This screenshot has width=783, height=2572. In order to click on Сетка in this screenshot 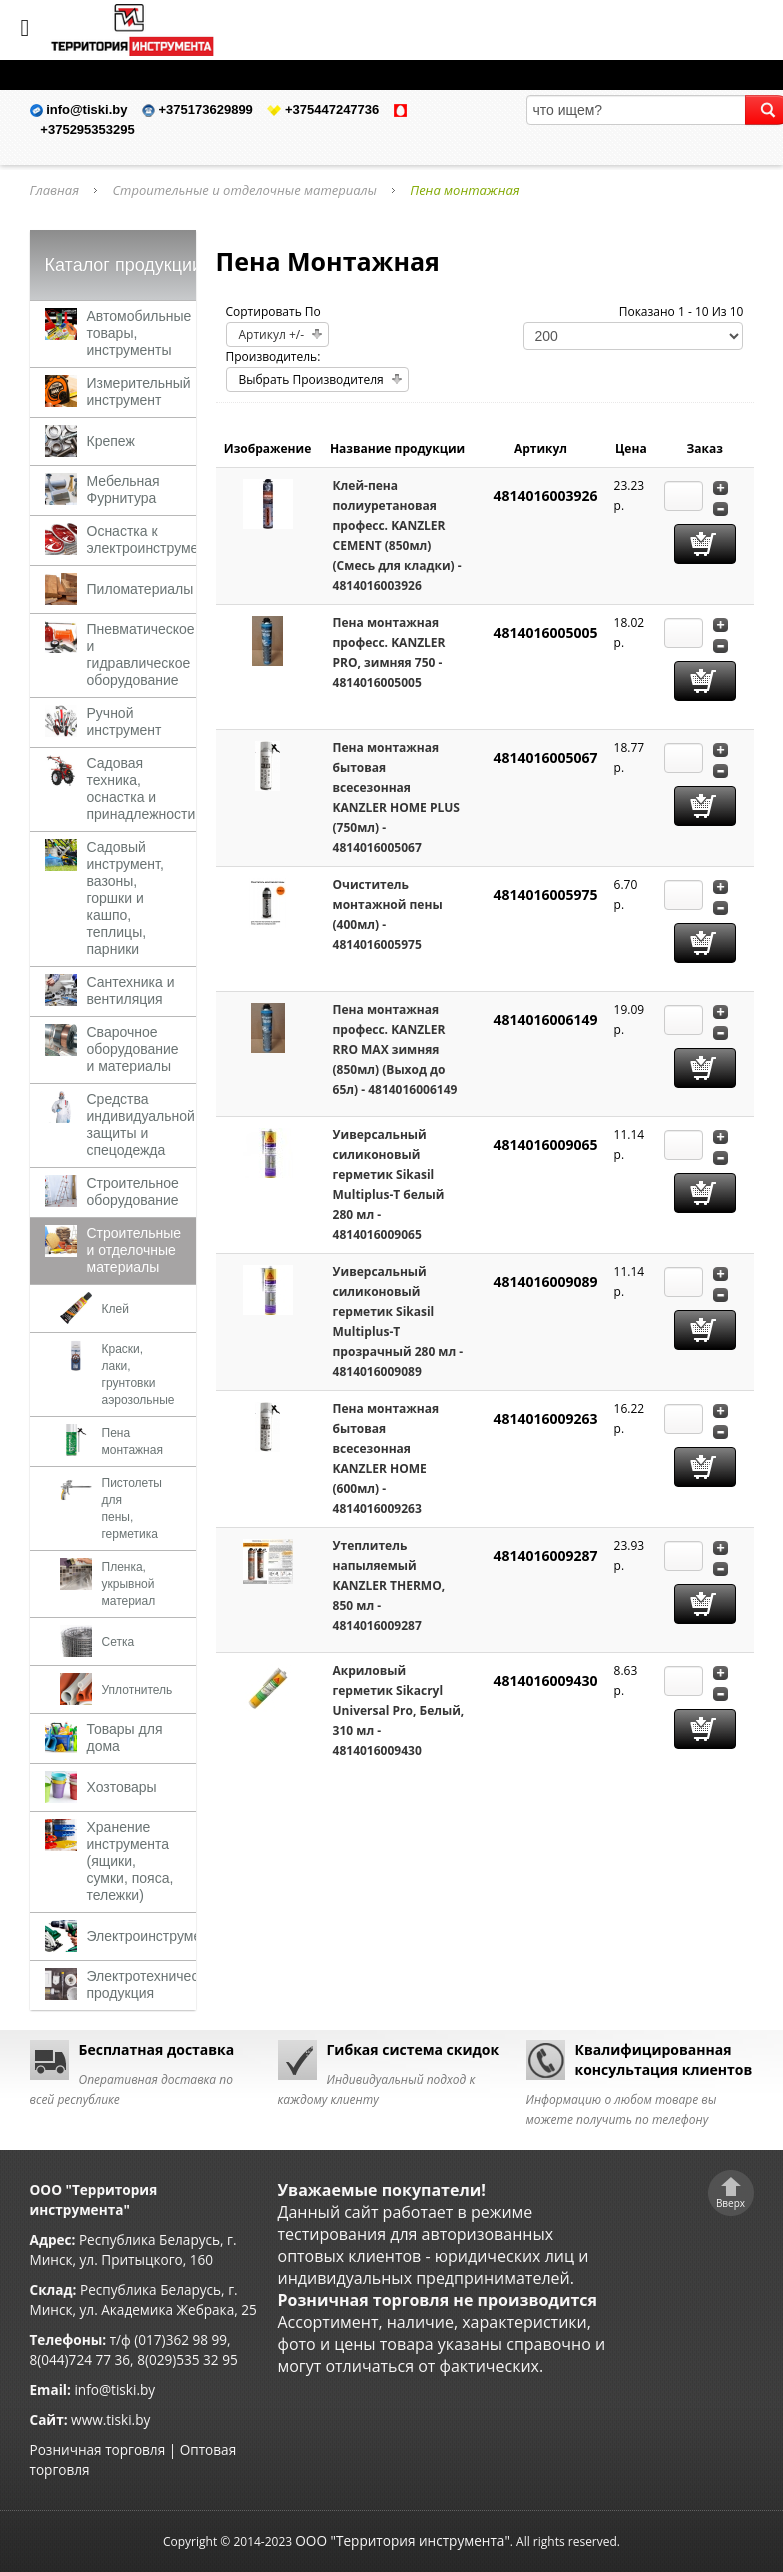, I will do `click(118, 1642)`.